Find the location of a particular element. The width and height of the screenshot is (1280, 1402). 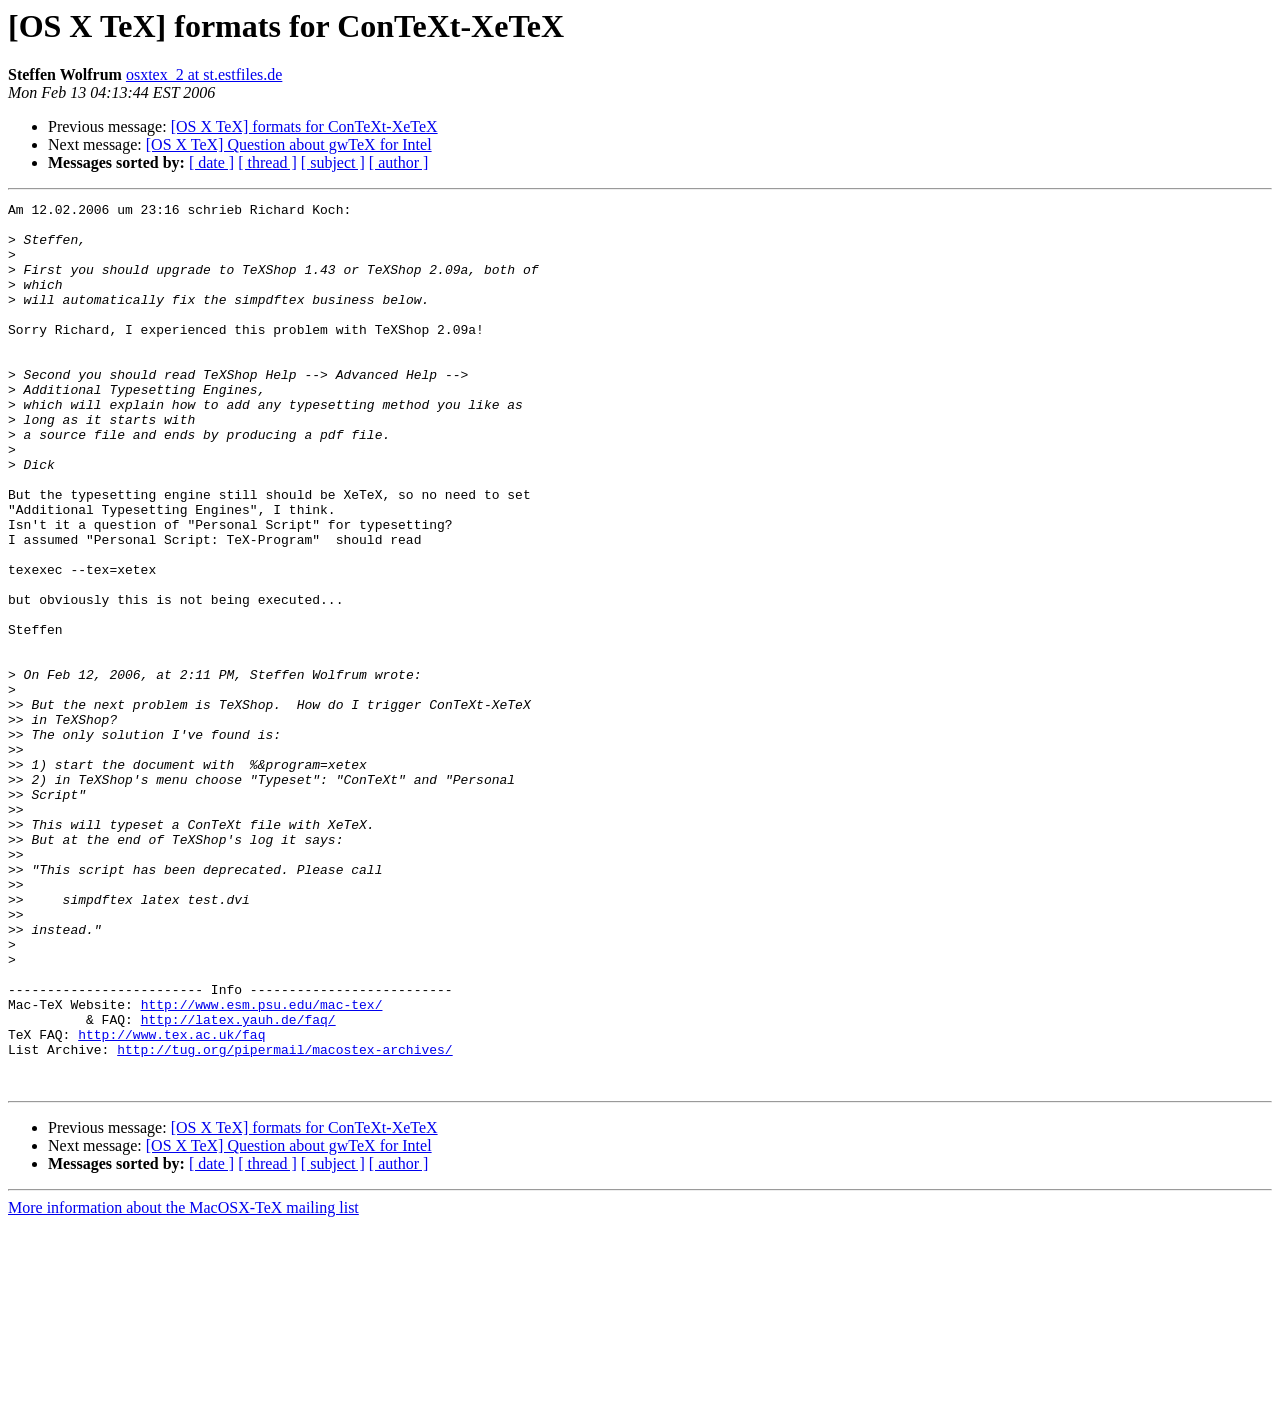

osxtex_2 at st.estfiles.de is located at coordinates (204, 74).